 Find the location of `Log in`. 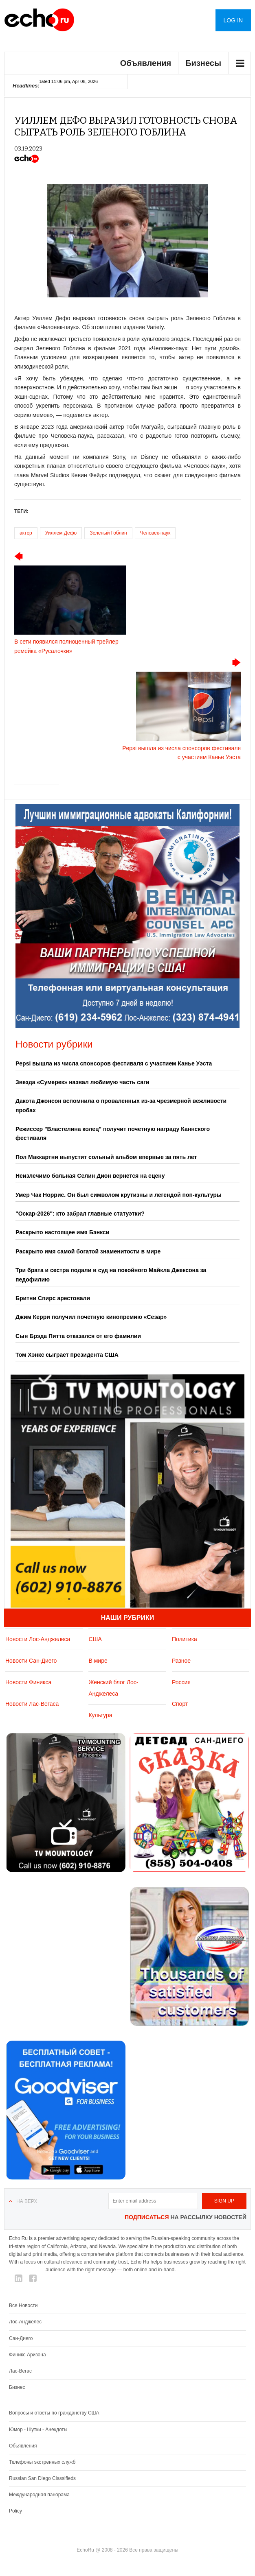

Log in is located at coordinates (233, 20).